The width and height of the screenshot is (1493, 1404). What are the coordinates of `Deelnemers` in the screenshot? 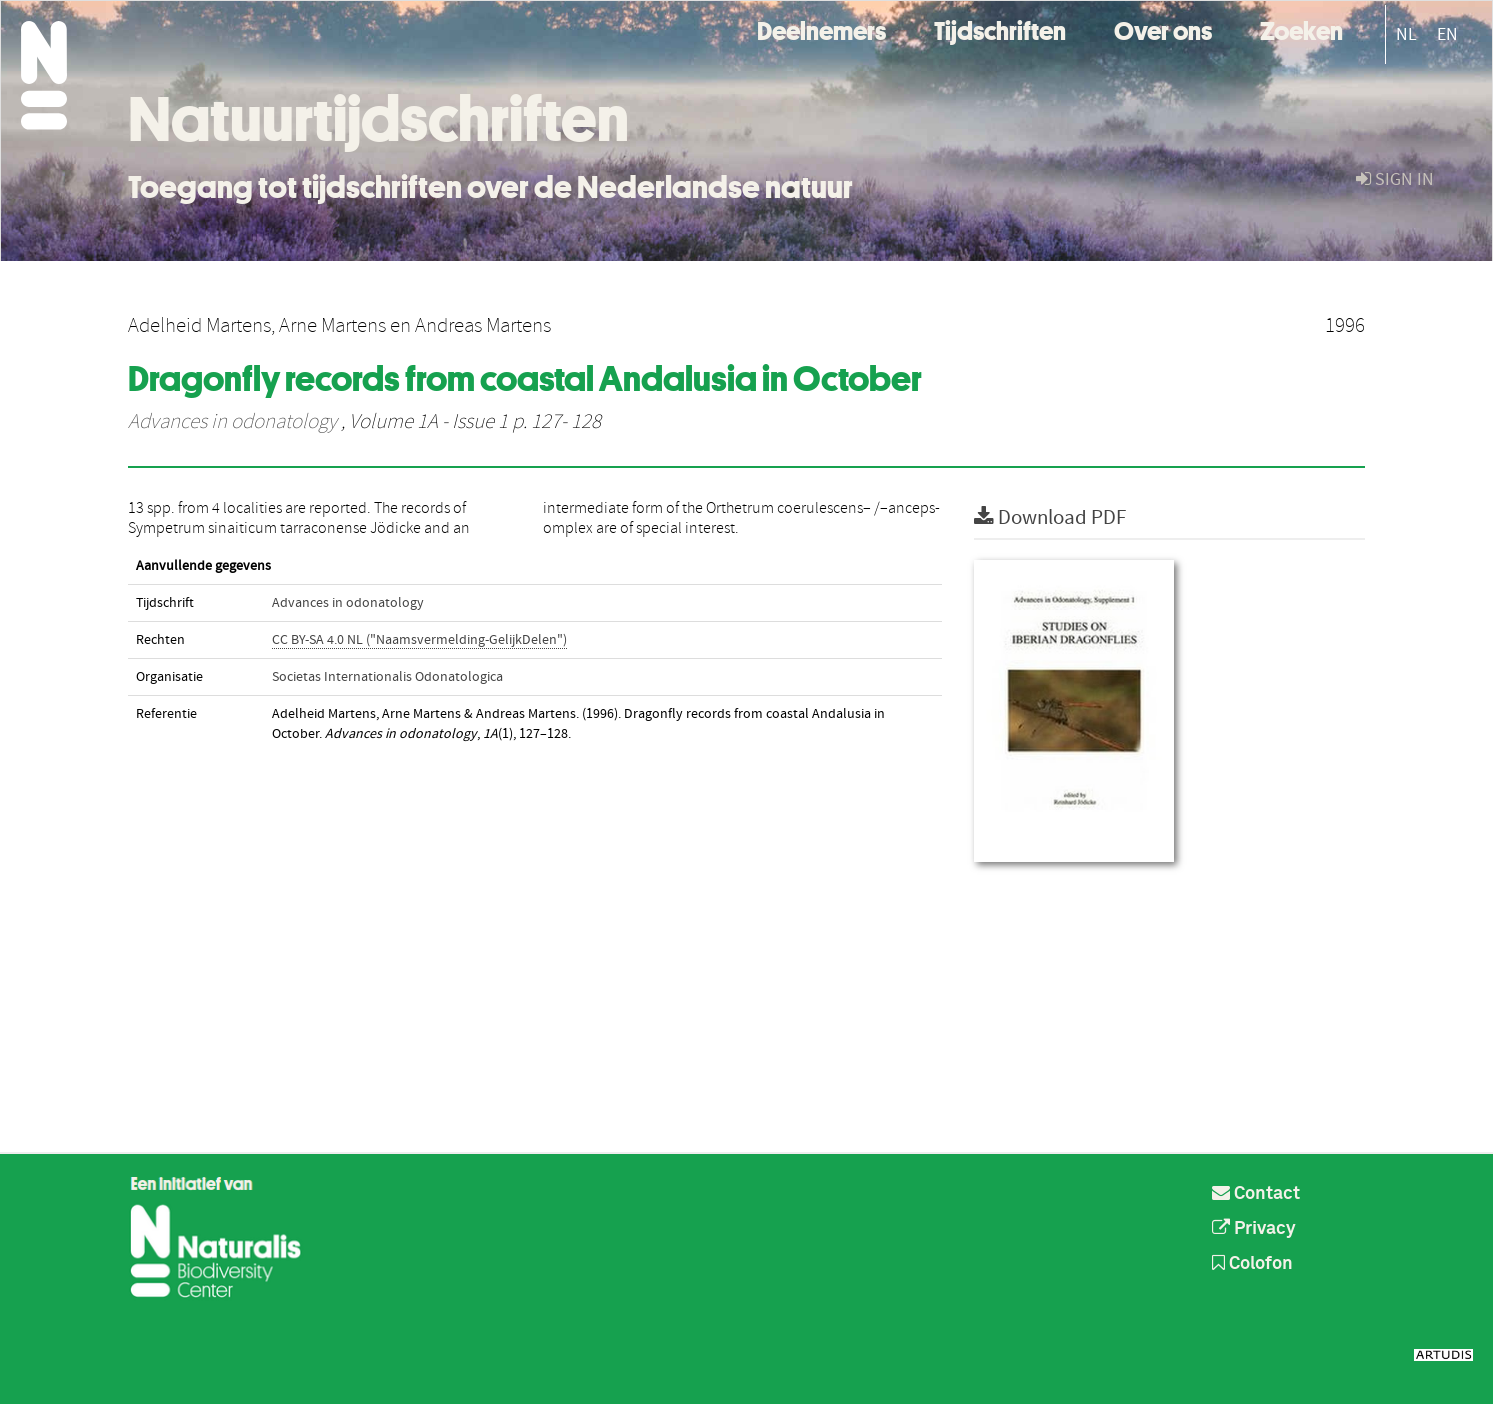 It's located at (821, 28).